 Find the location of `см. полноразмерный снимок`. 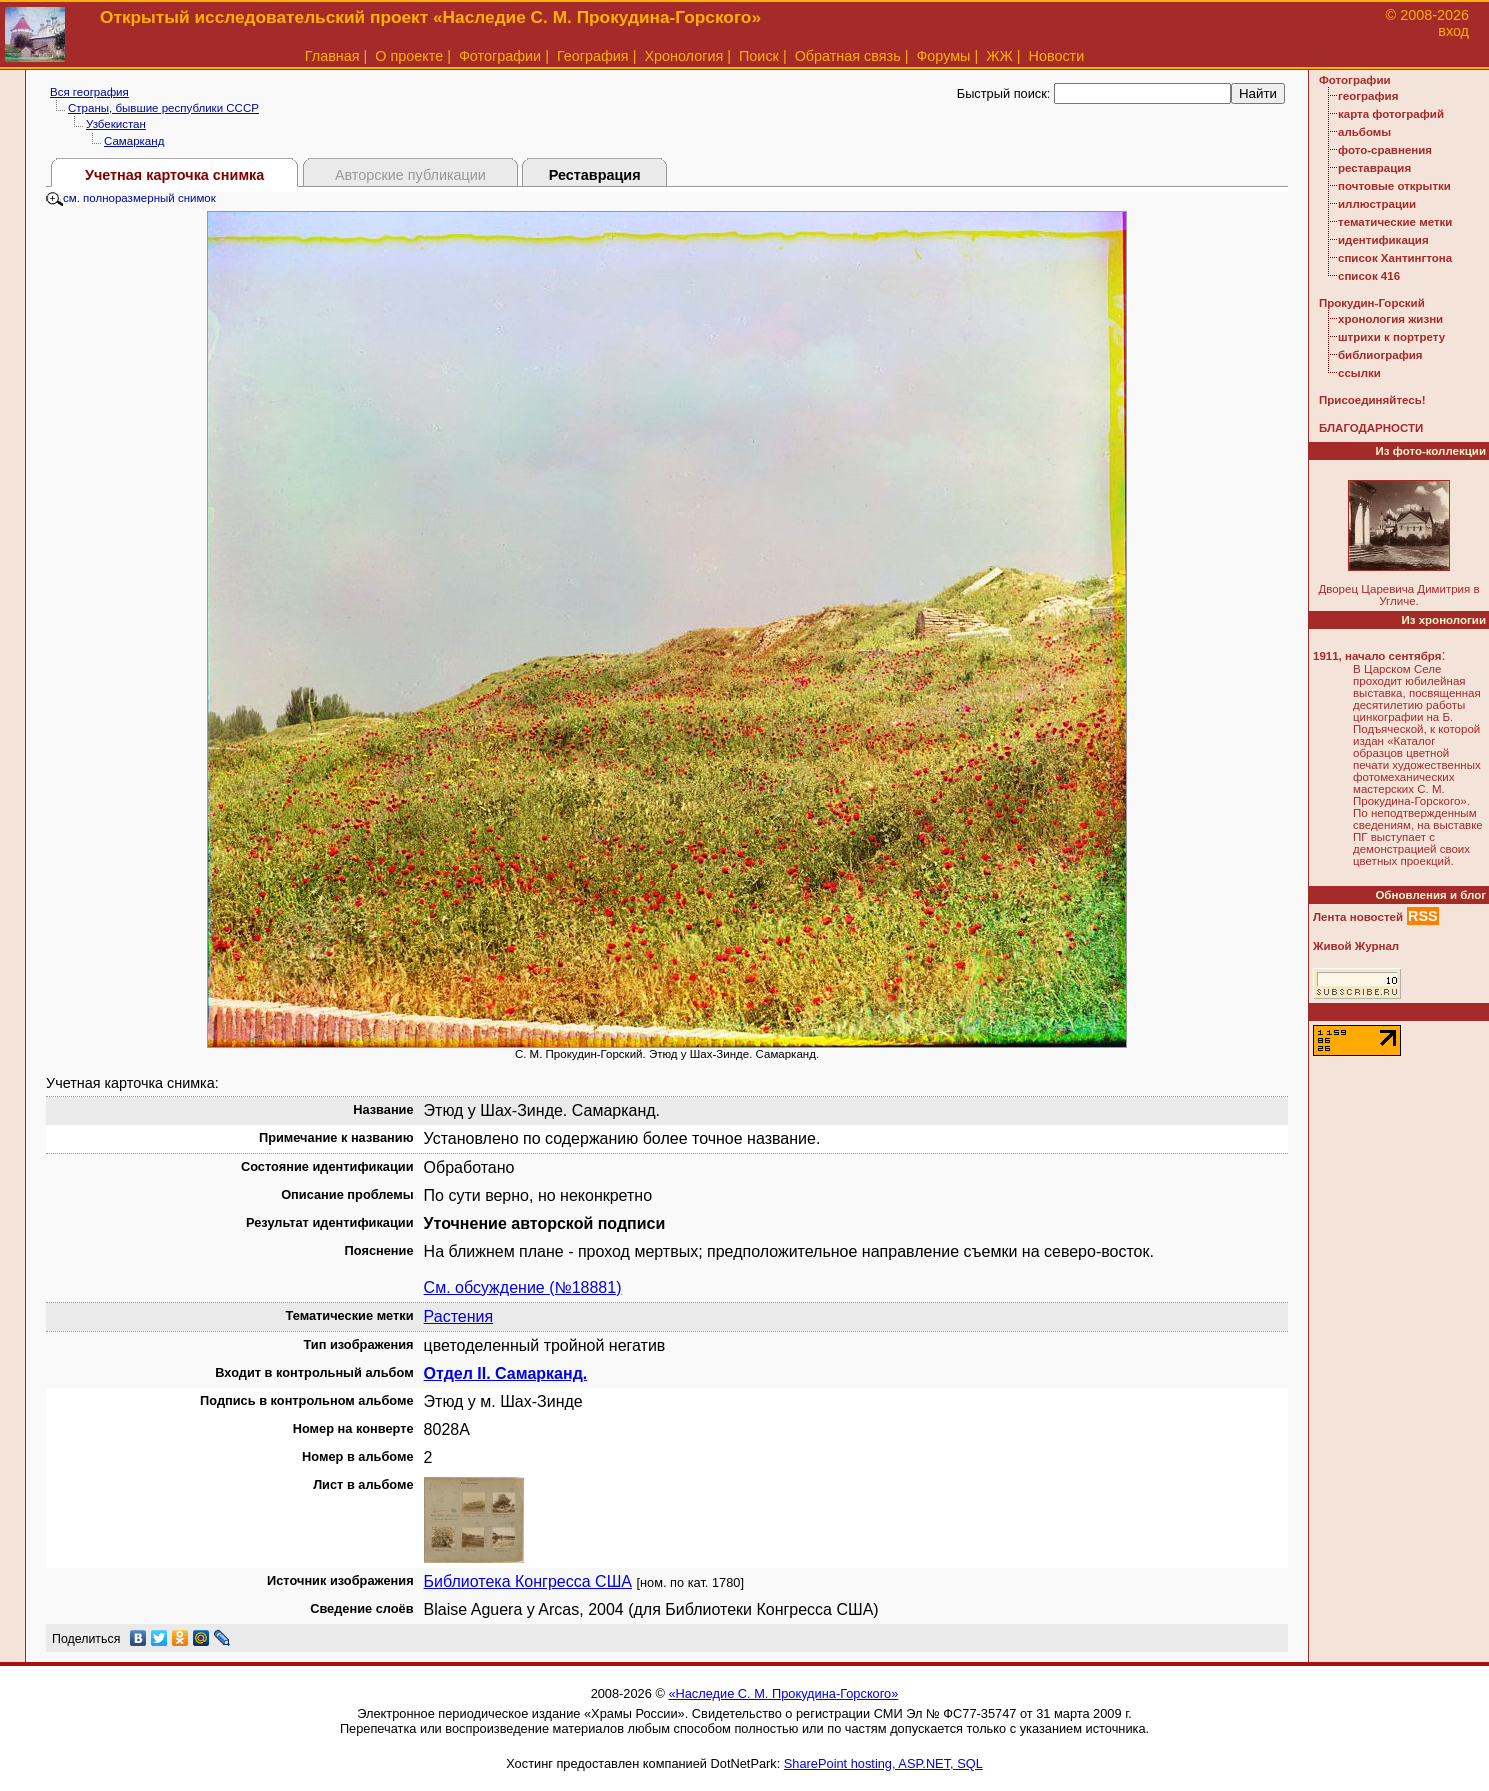

см. полноразмерный снимок is located at coordinates (131, 198).